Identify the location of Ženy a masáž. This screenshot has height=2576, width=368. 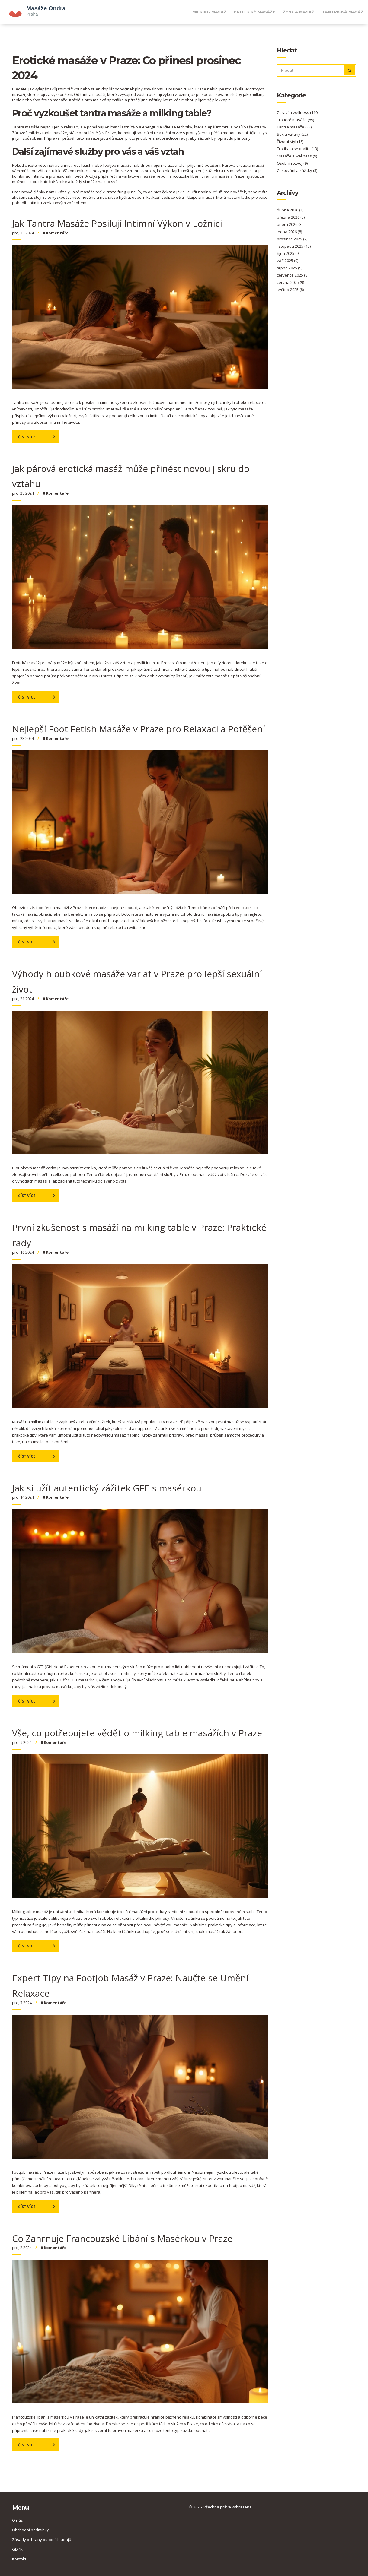
(298, 11).